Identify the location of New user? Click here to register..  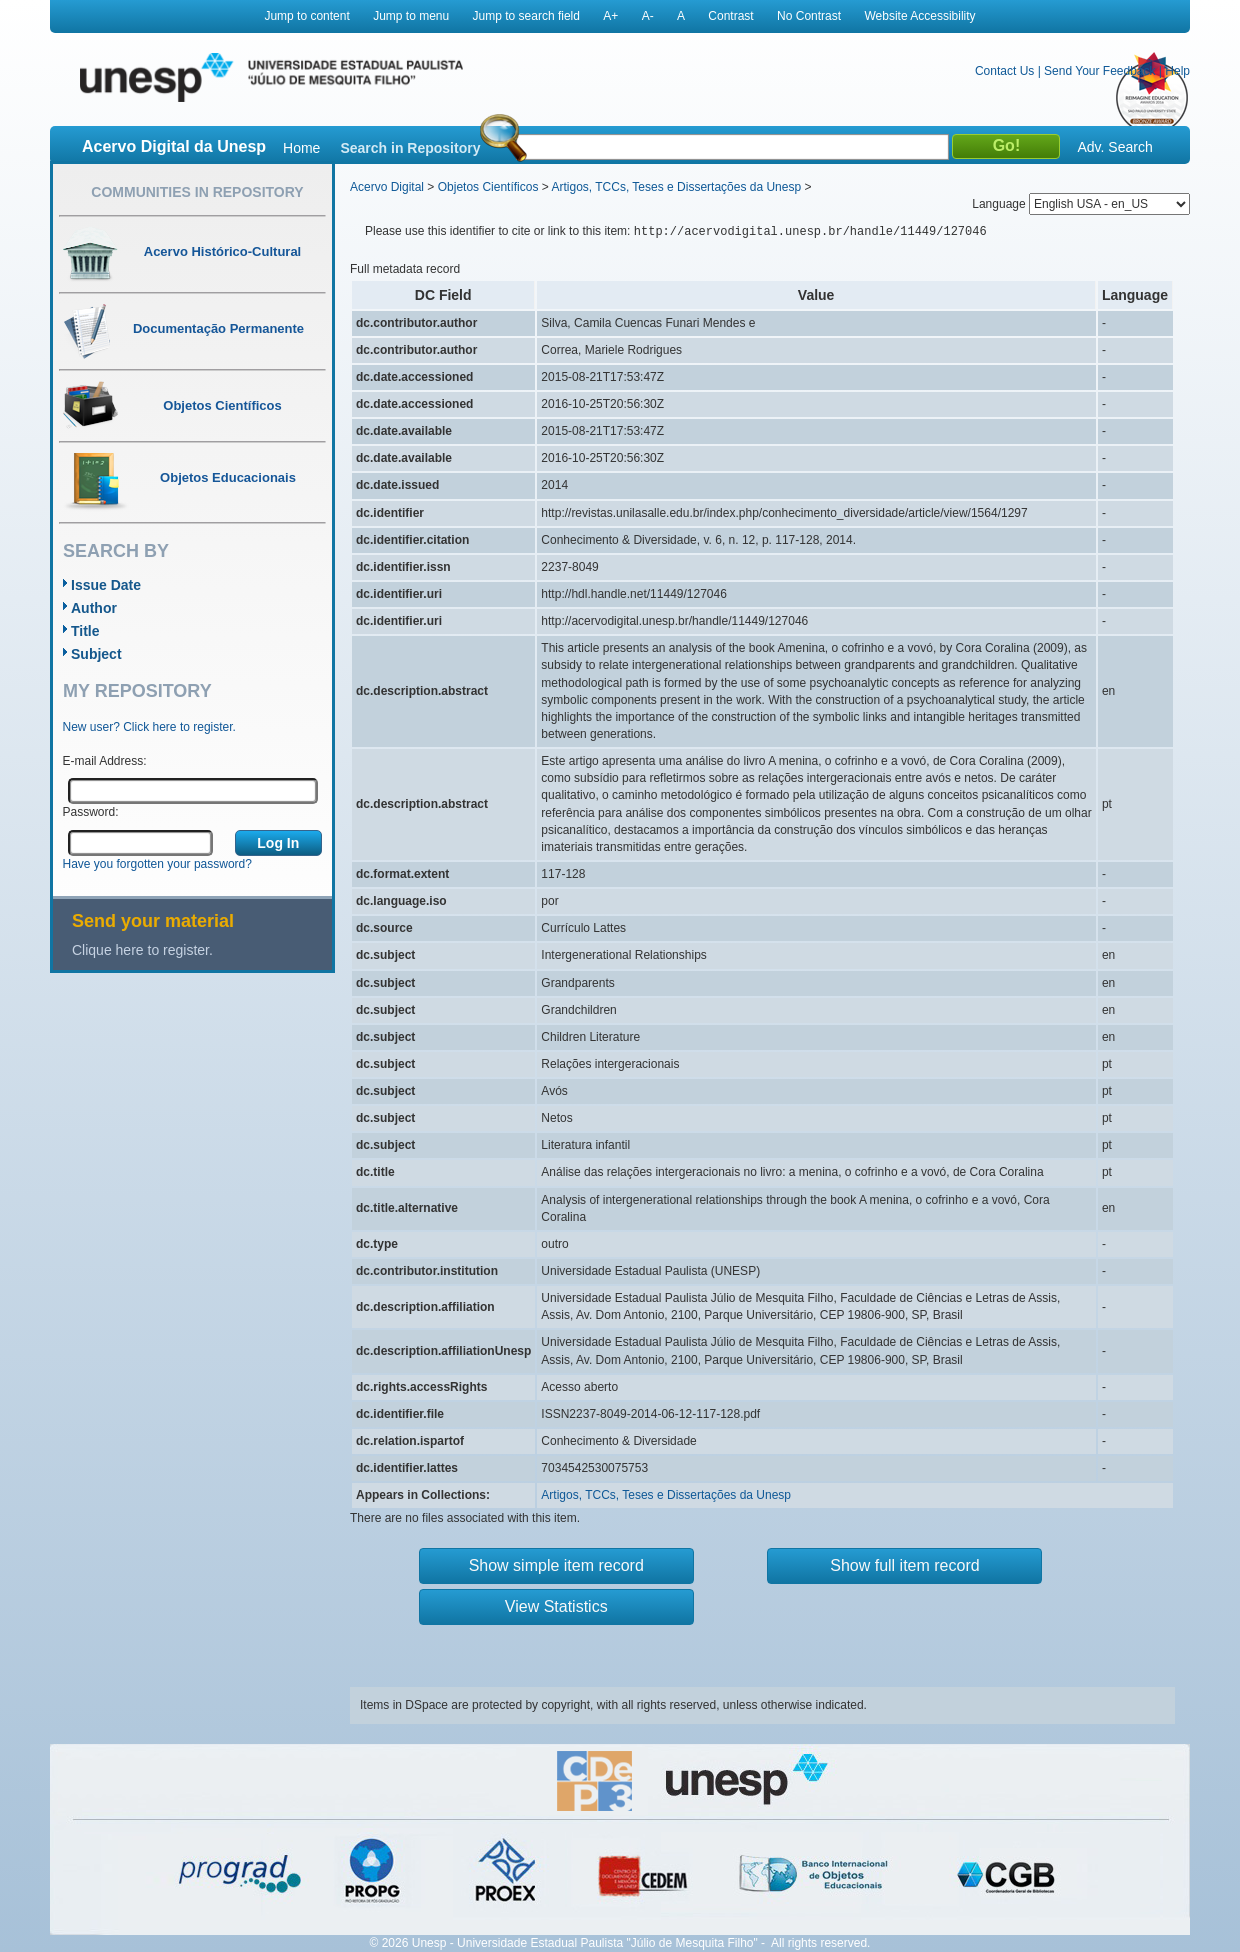
(149, 727).